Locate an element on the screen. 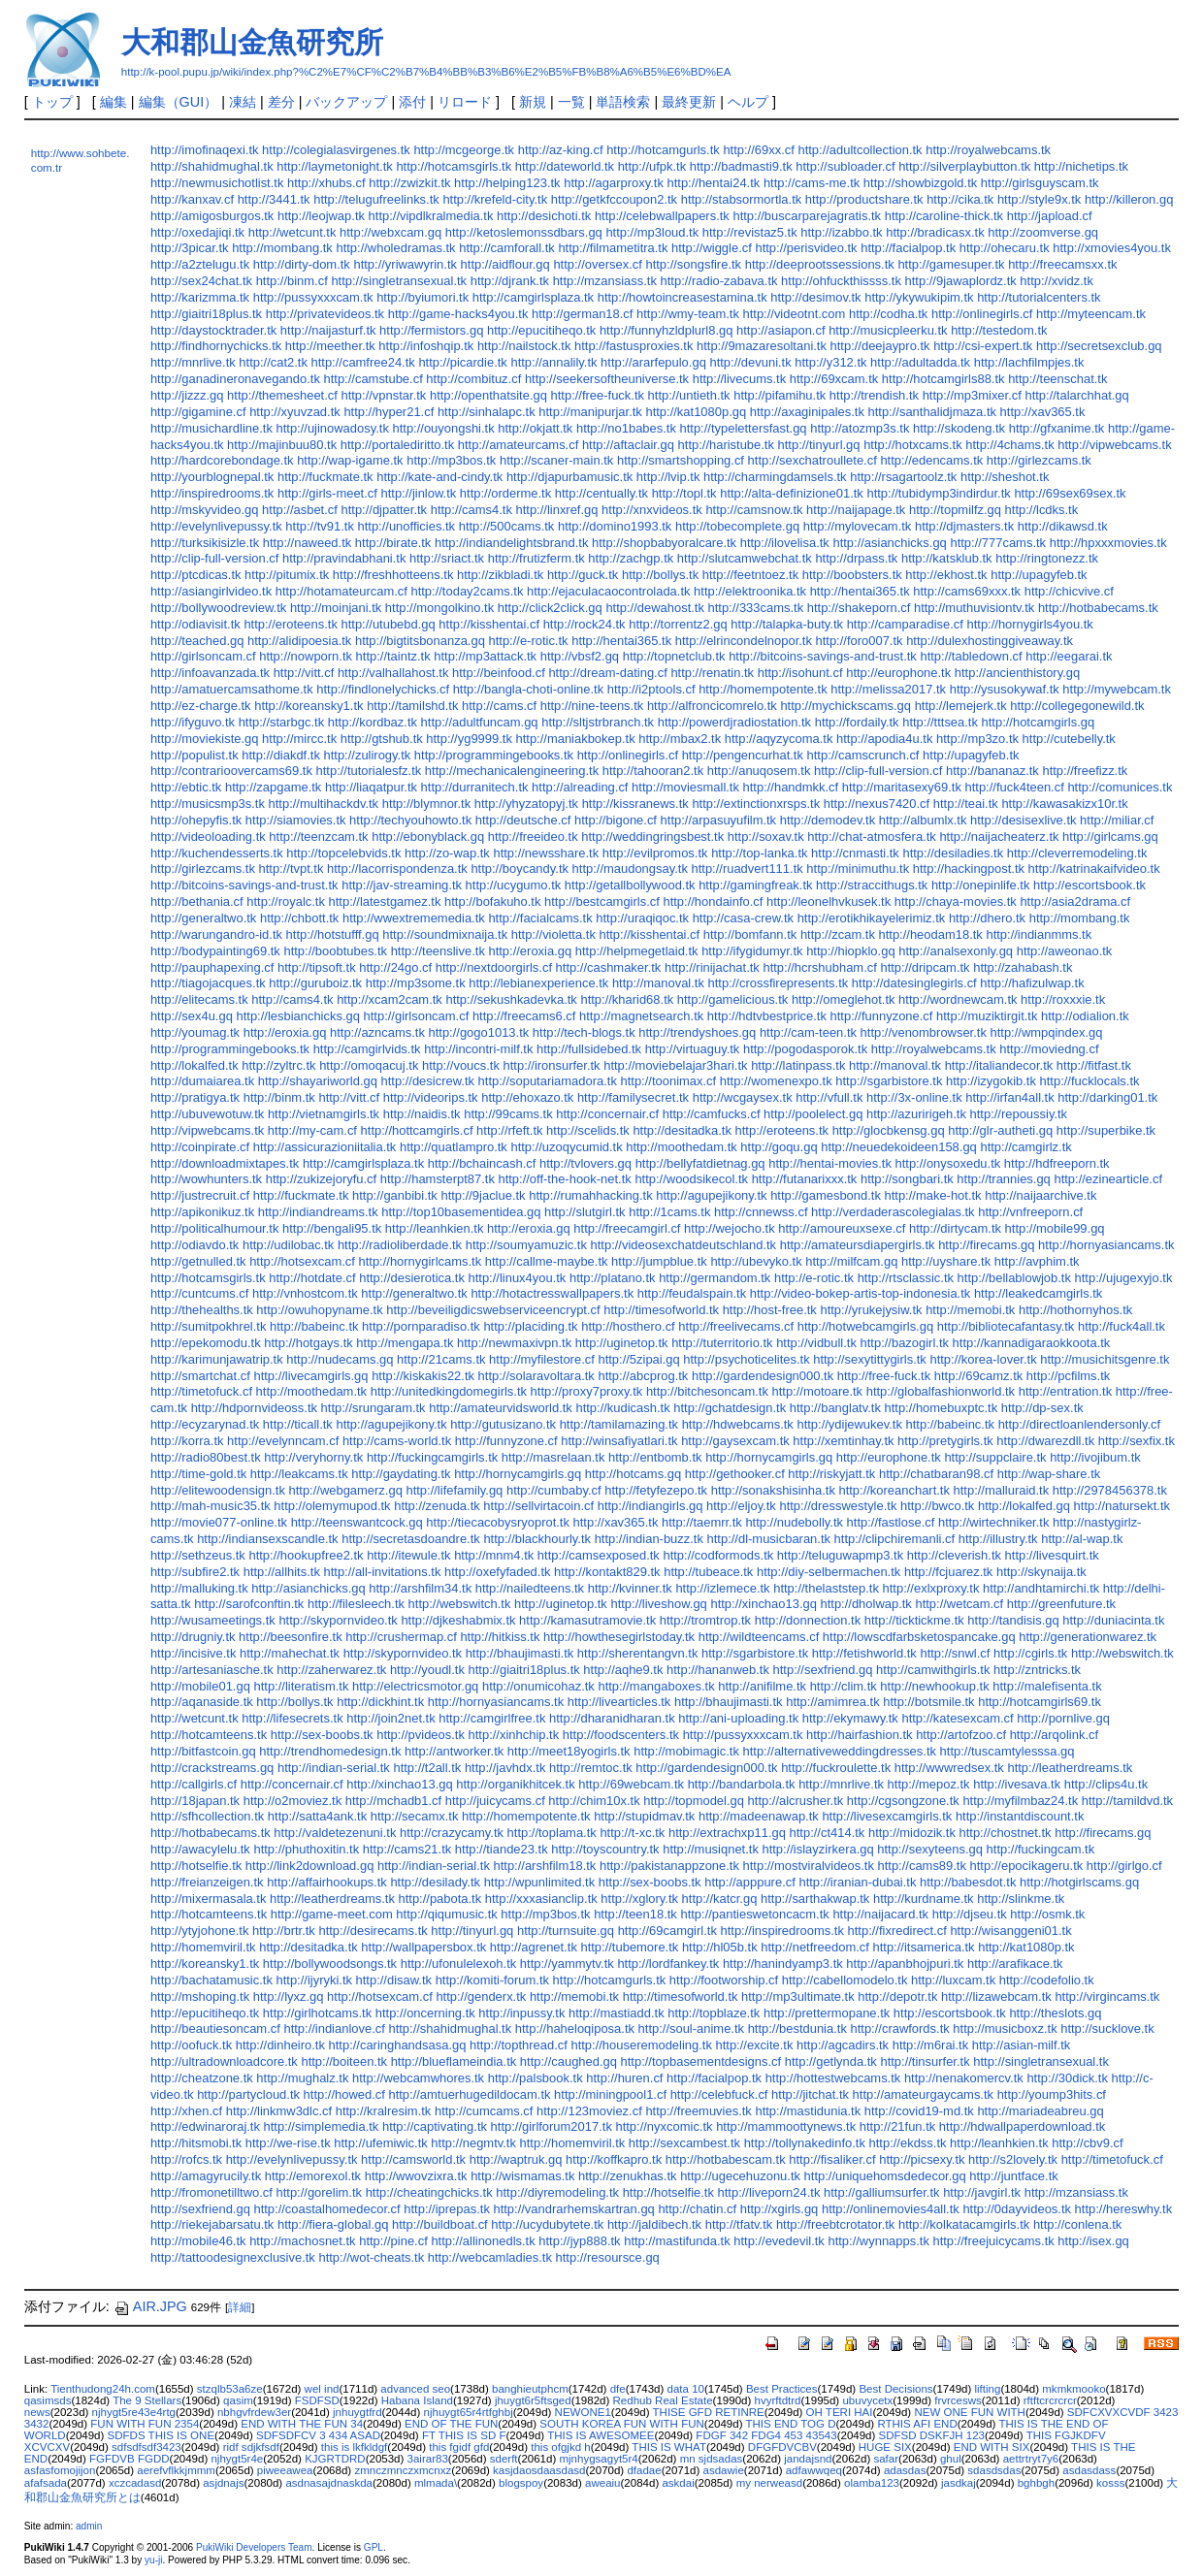 The image size is (1203, 2576). http://make-hot.tk is located at coordinates (933, 1195).